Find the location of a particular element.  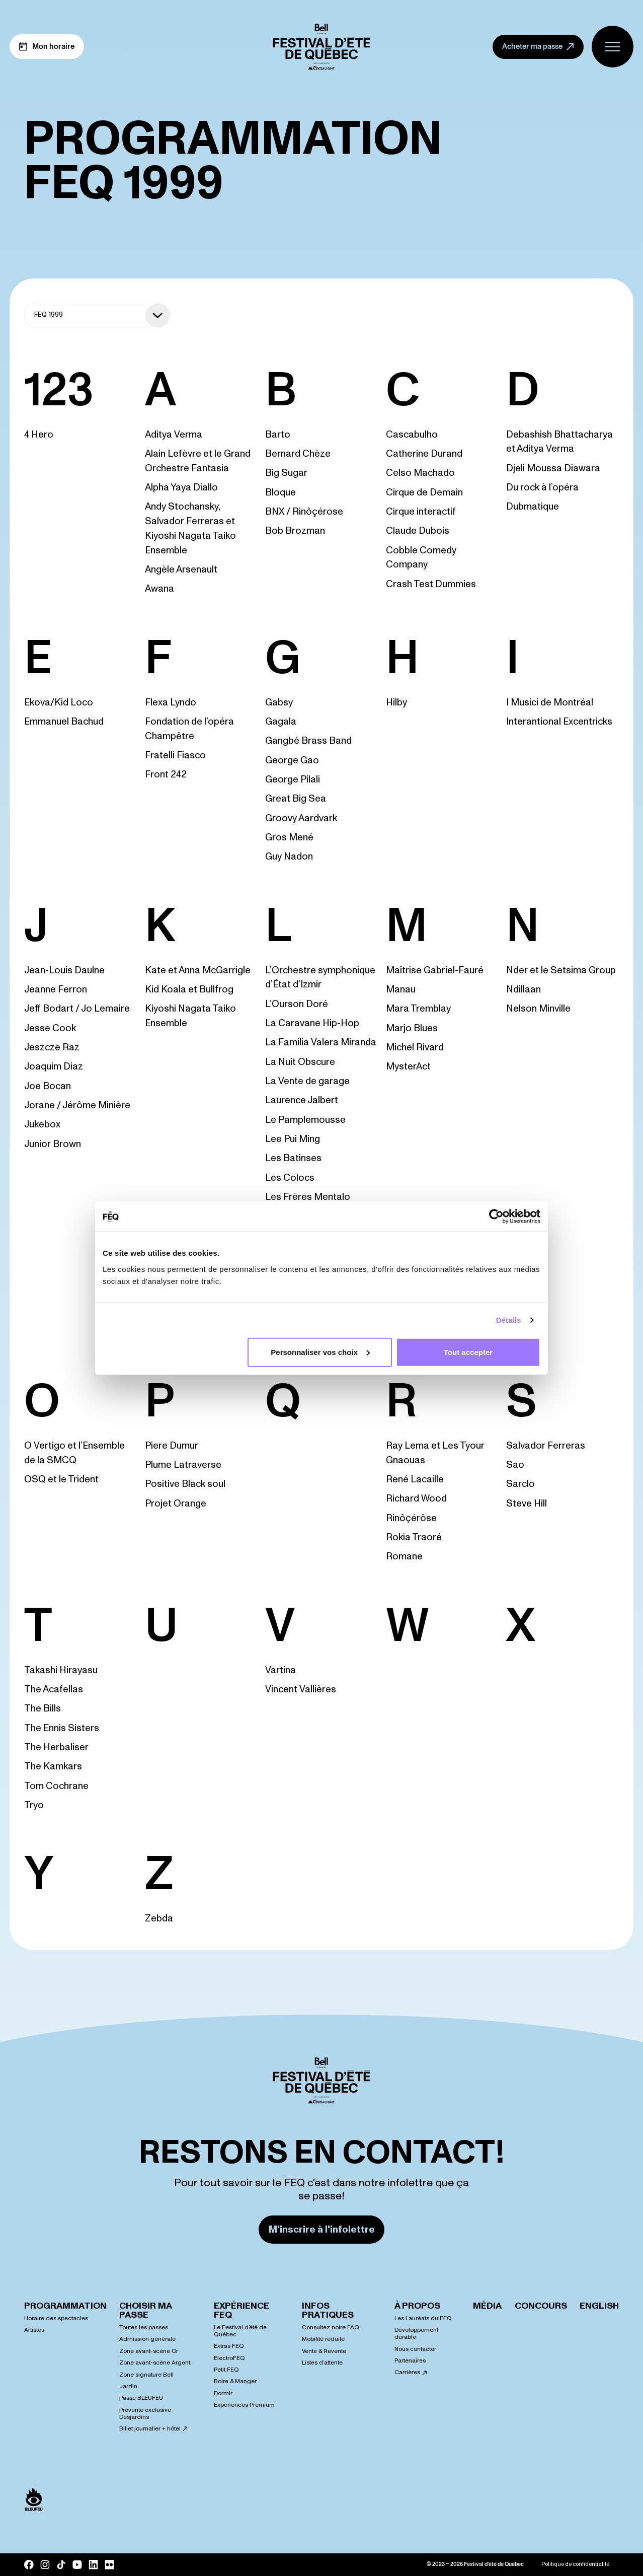

[Cookiebot par Usercentrics - ouvre dans un nouvel onglet] is located at coordinates (496, 1216).